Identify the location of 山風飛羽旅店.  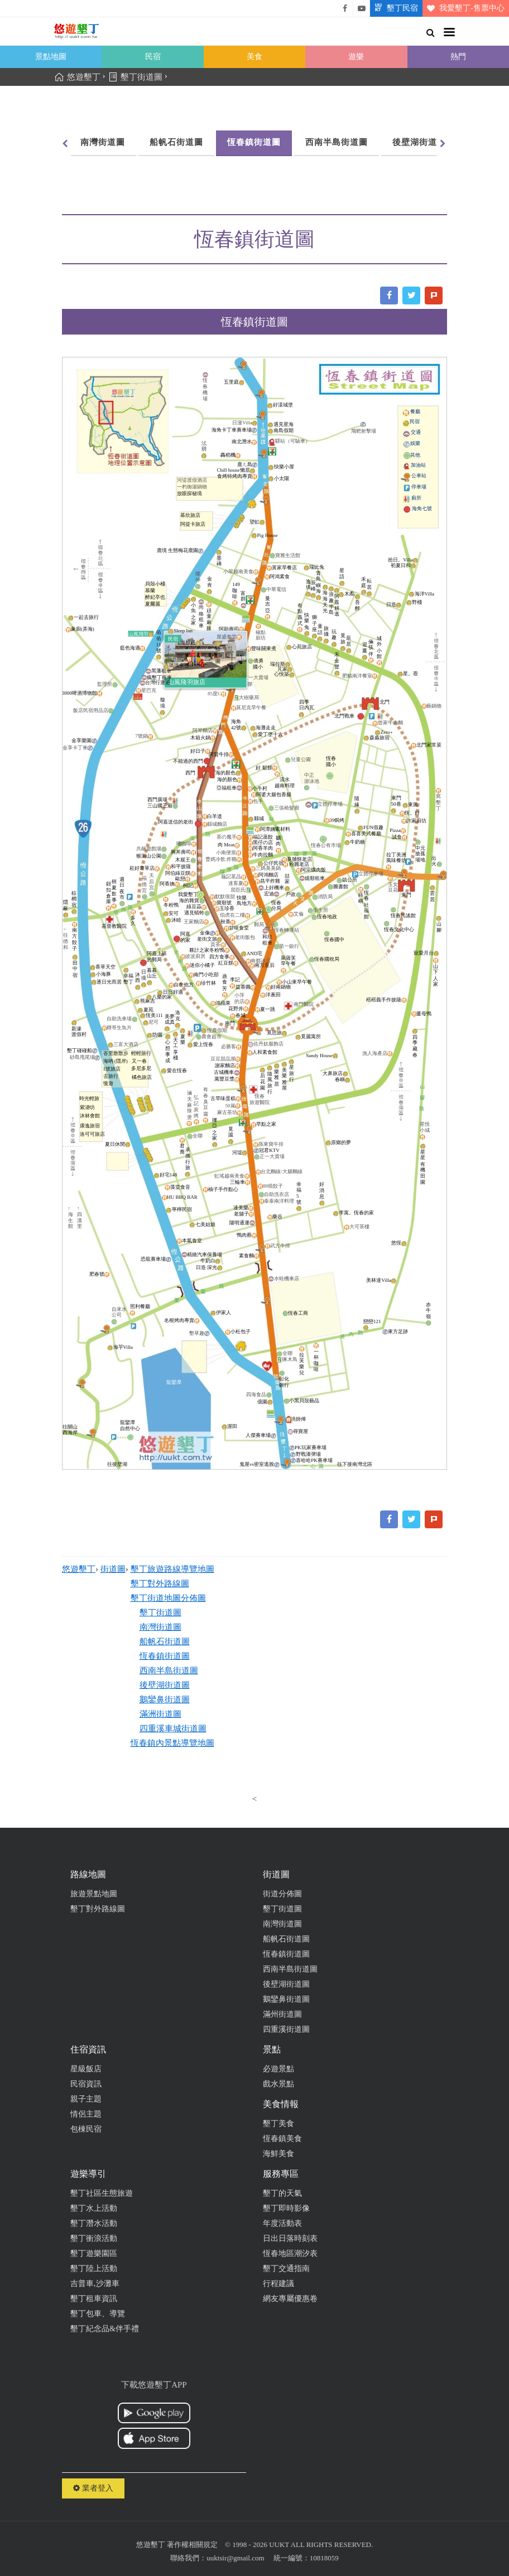
(187, 682).